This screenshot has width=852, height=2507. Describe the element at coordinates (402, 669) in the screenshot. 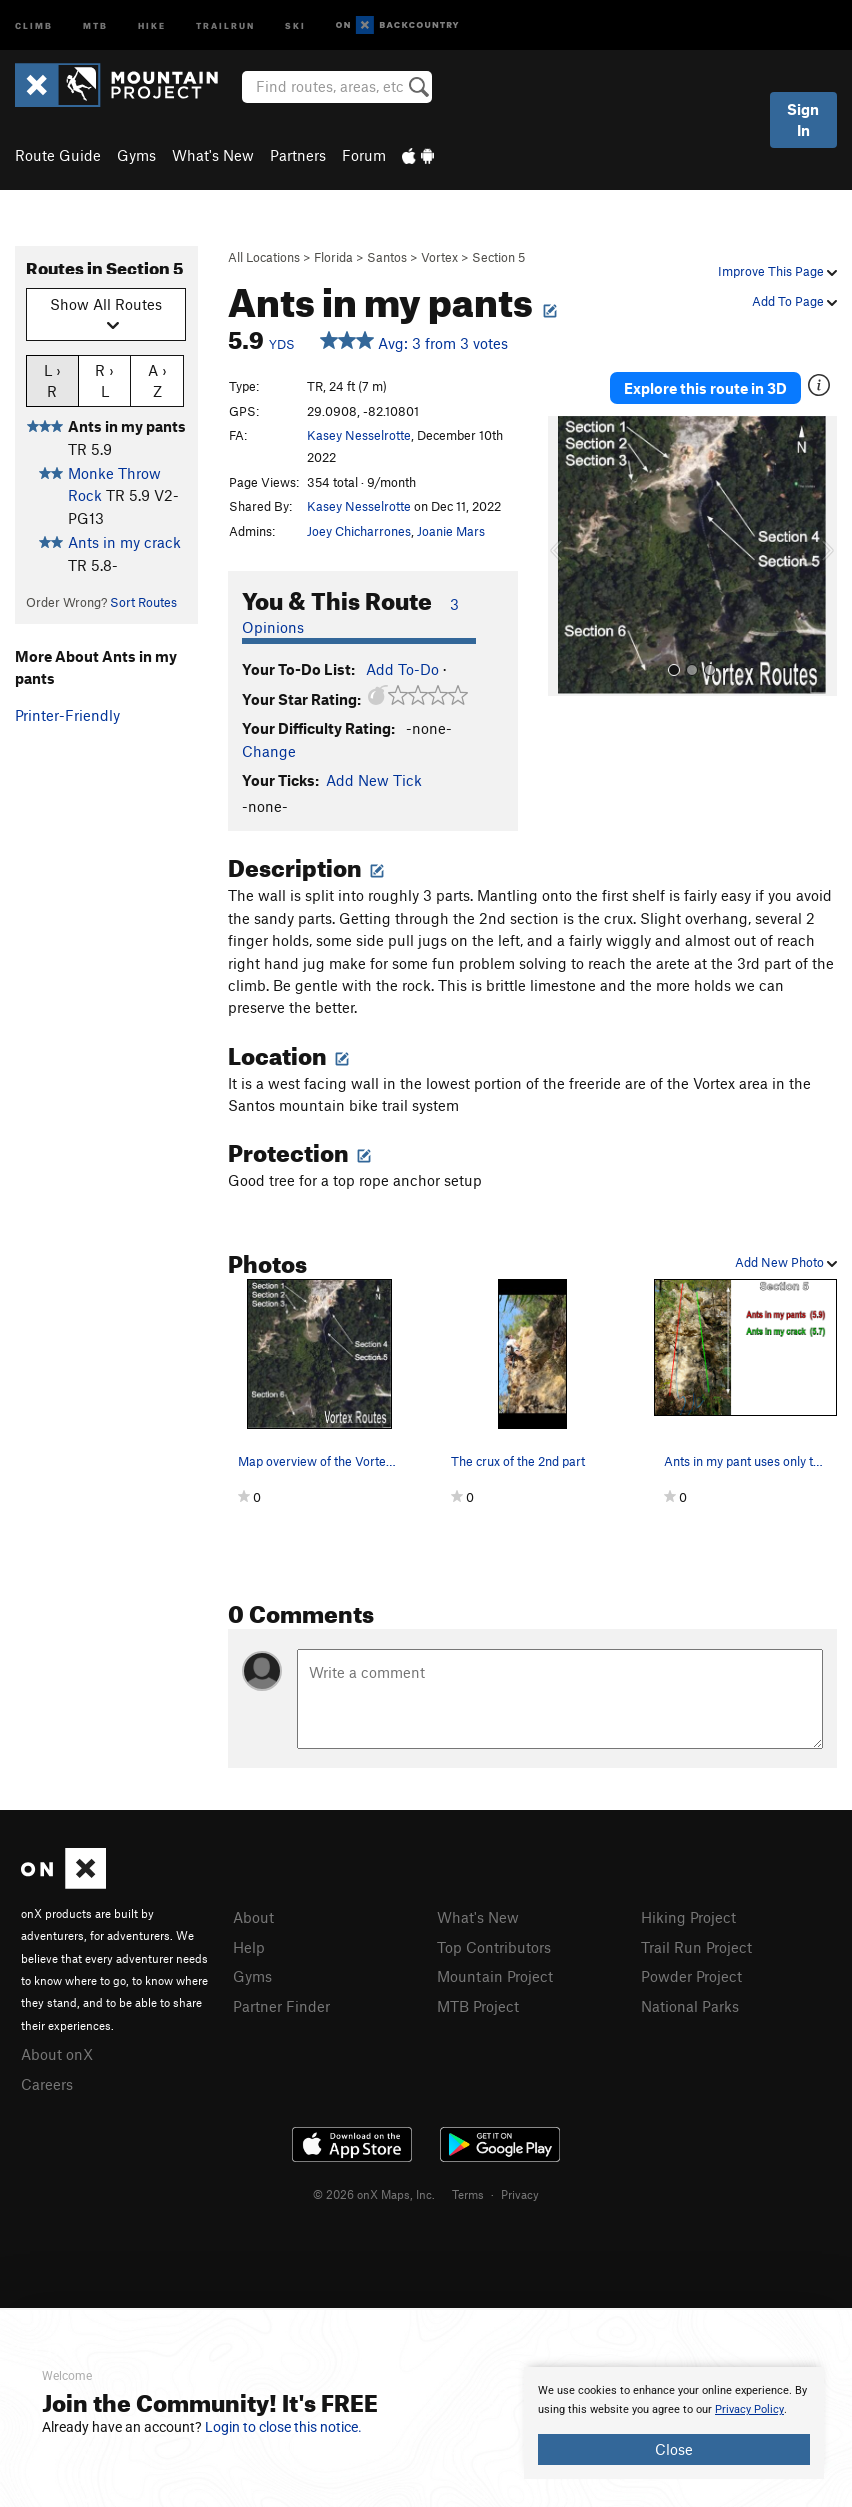

I see `Add To-Do` at that location.